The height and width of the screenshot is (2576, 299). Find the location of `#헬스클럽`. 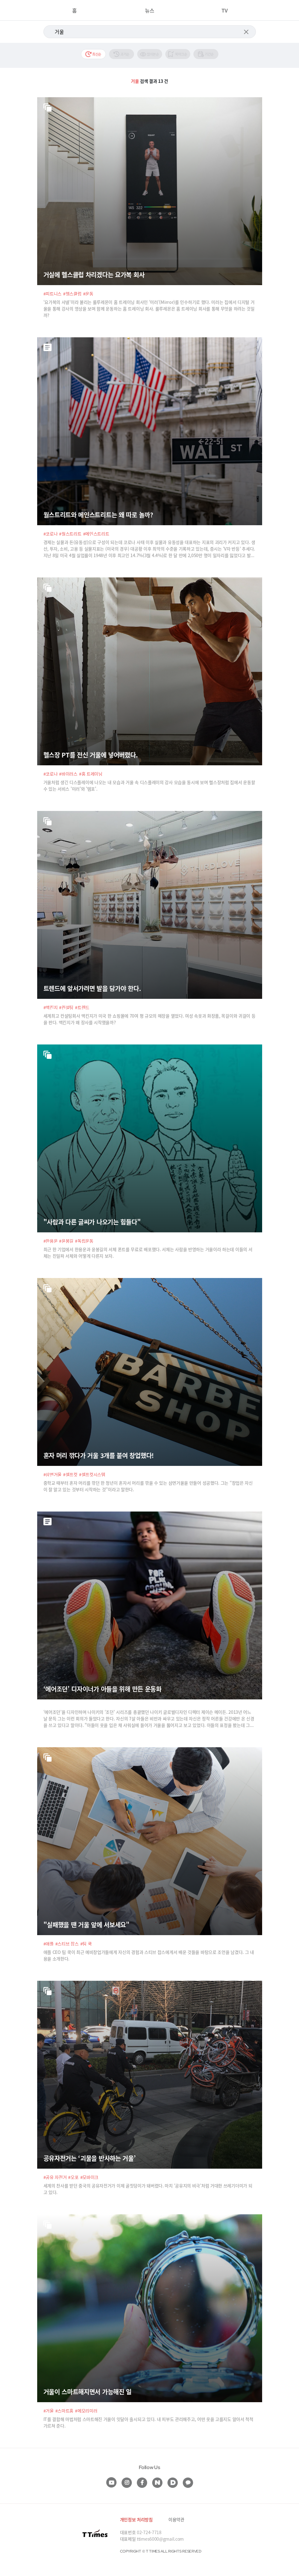

#헬스클럽 is located at coordinates (72, 293).